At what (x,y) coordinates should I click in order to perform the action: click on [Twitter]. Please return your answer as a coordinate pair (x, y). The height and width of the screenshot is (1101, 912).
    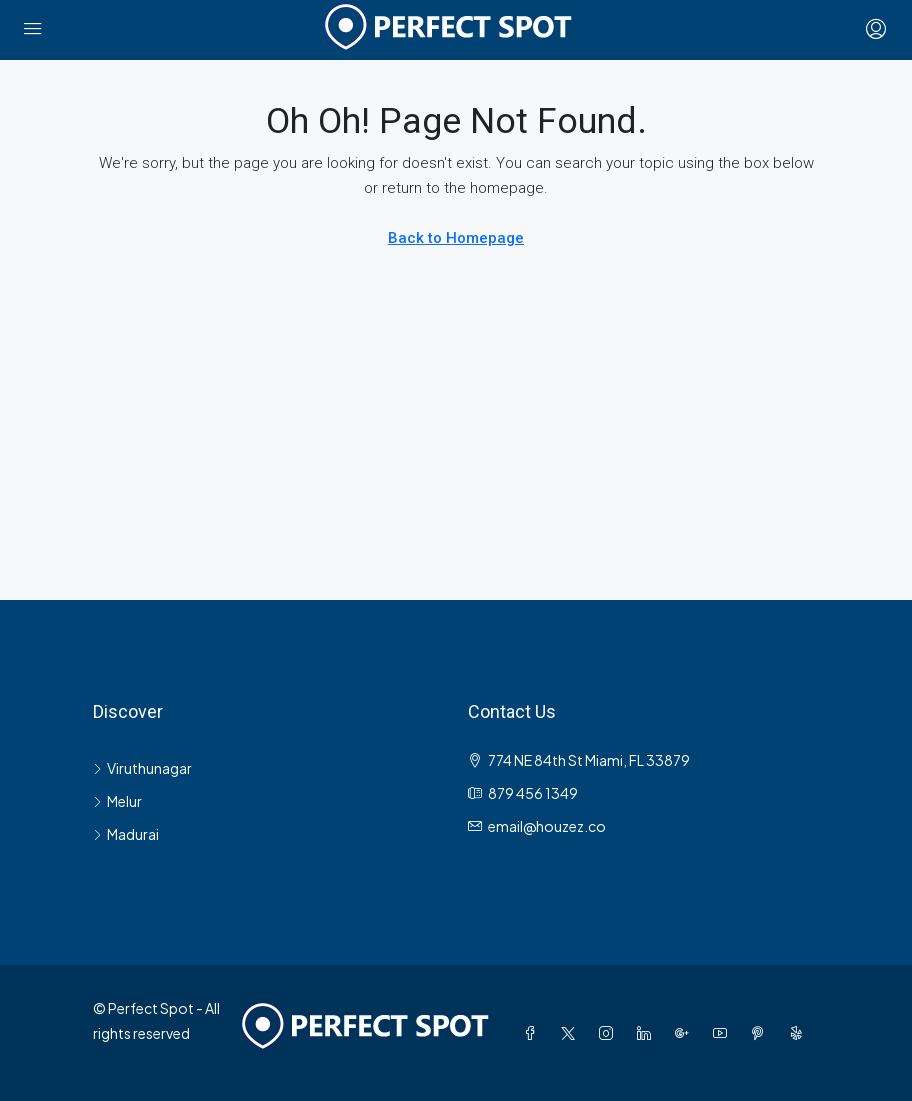
    Looking at the image, I should click on (572, 1033).